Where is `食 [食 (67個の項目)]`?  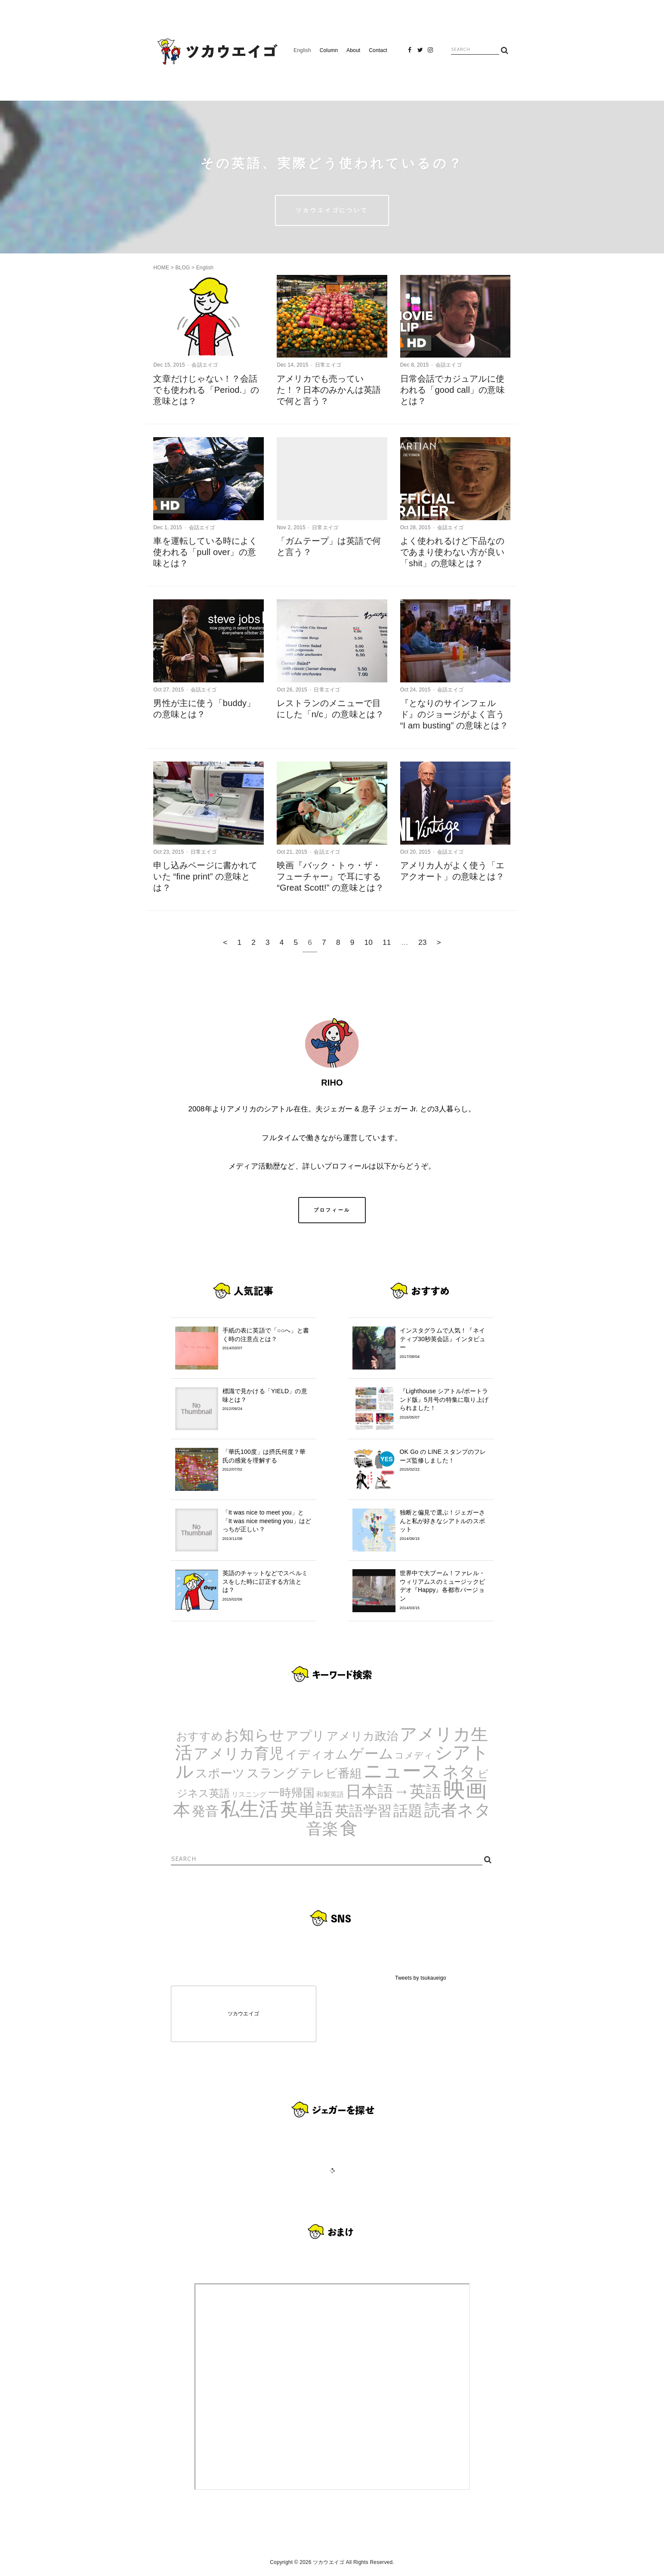
食 [食 (67個の項目)] is located at coordinates (349, 1828).